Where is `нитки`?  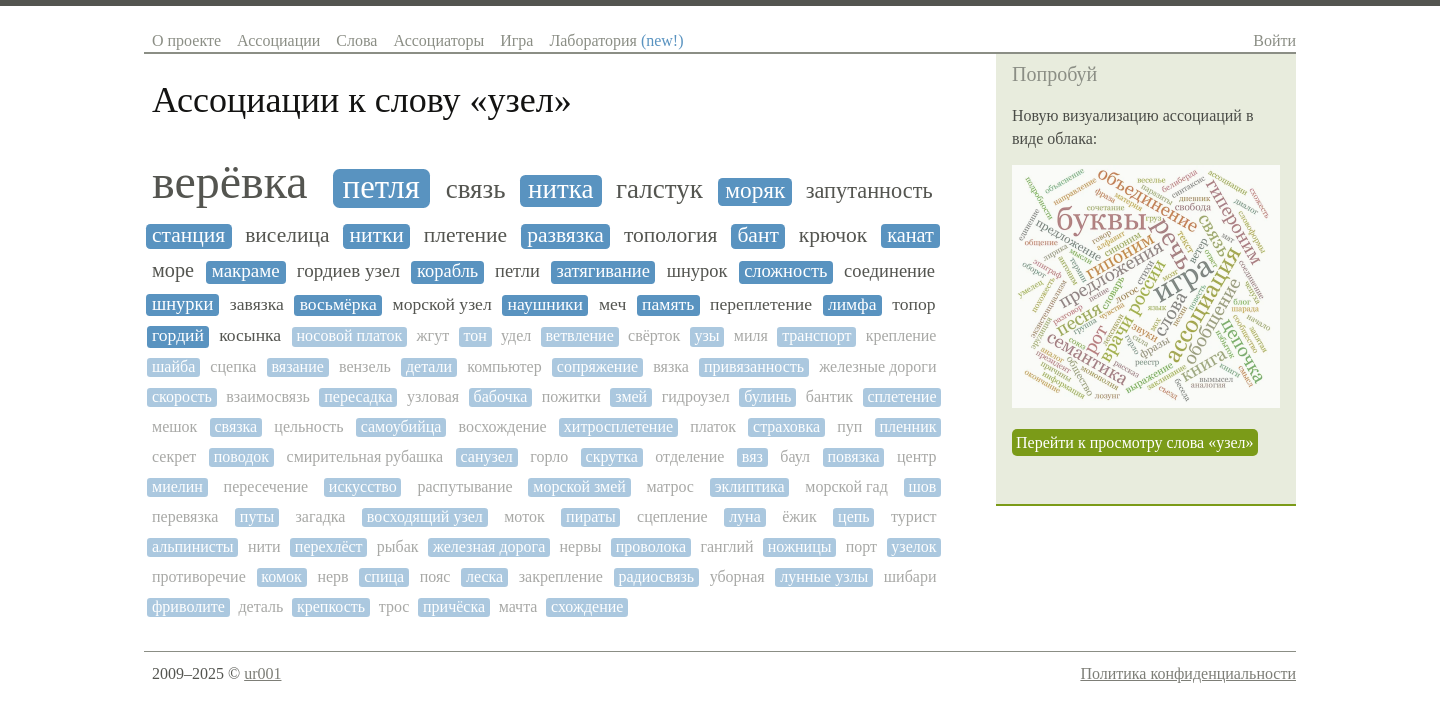 нитки is located at coordinates (376, 235).